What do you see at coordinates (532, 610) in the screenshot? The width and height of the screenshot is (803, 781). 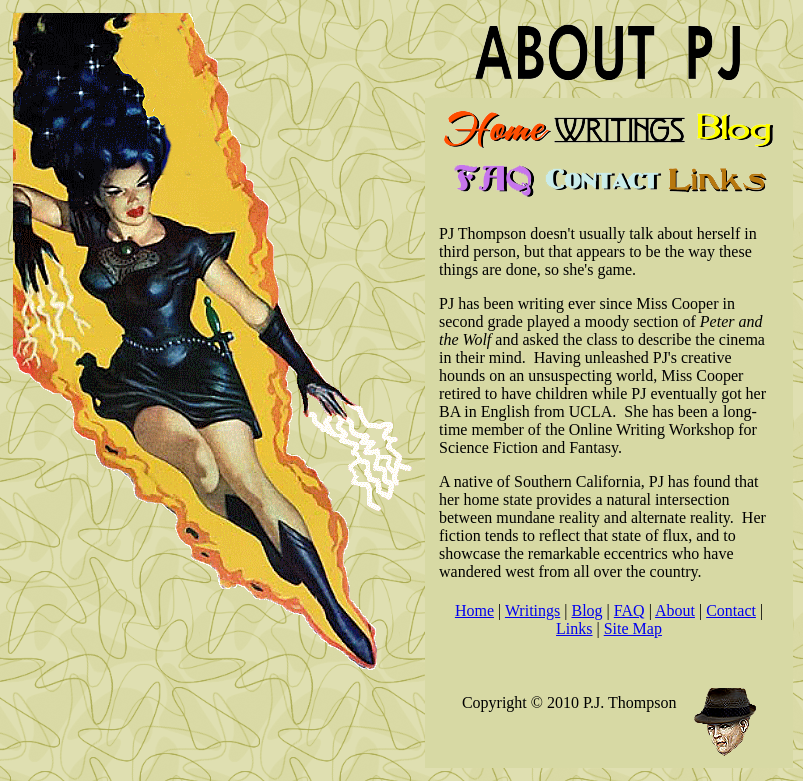 I see `Writings` at bounding box center [532, 610].